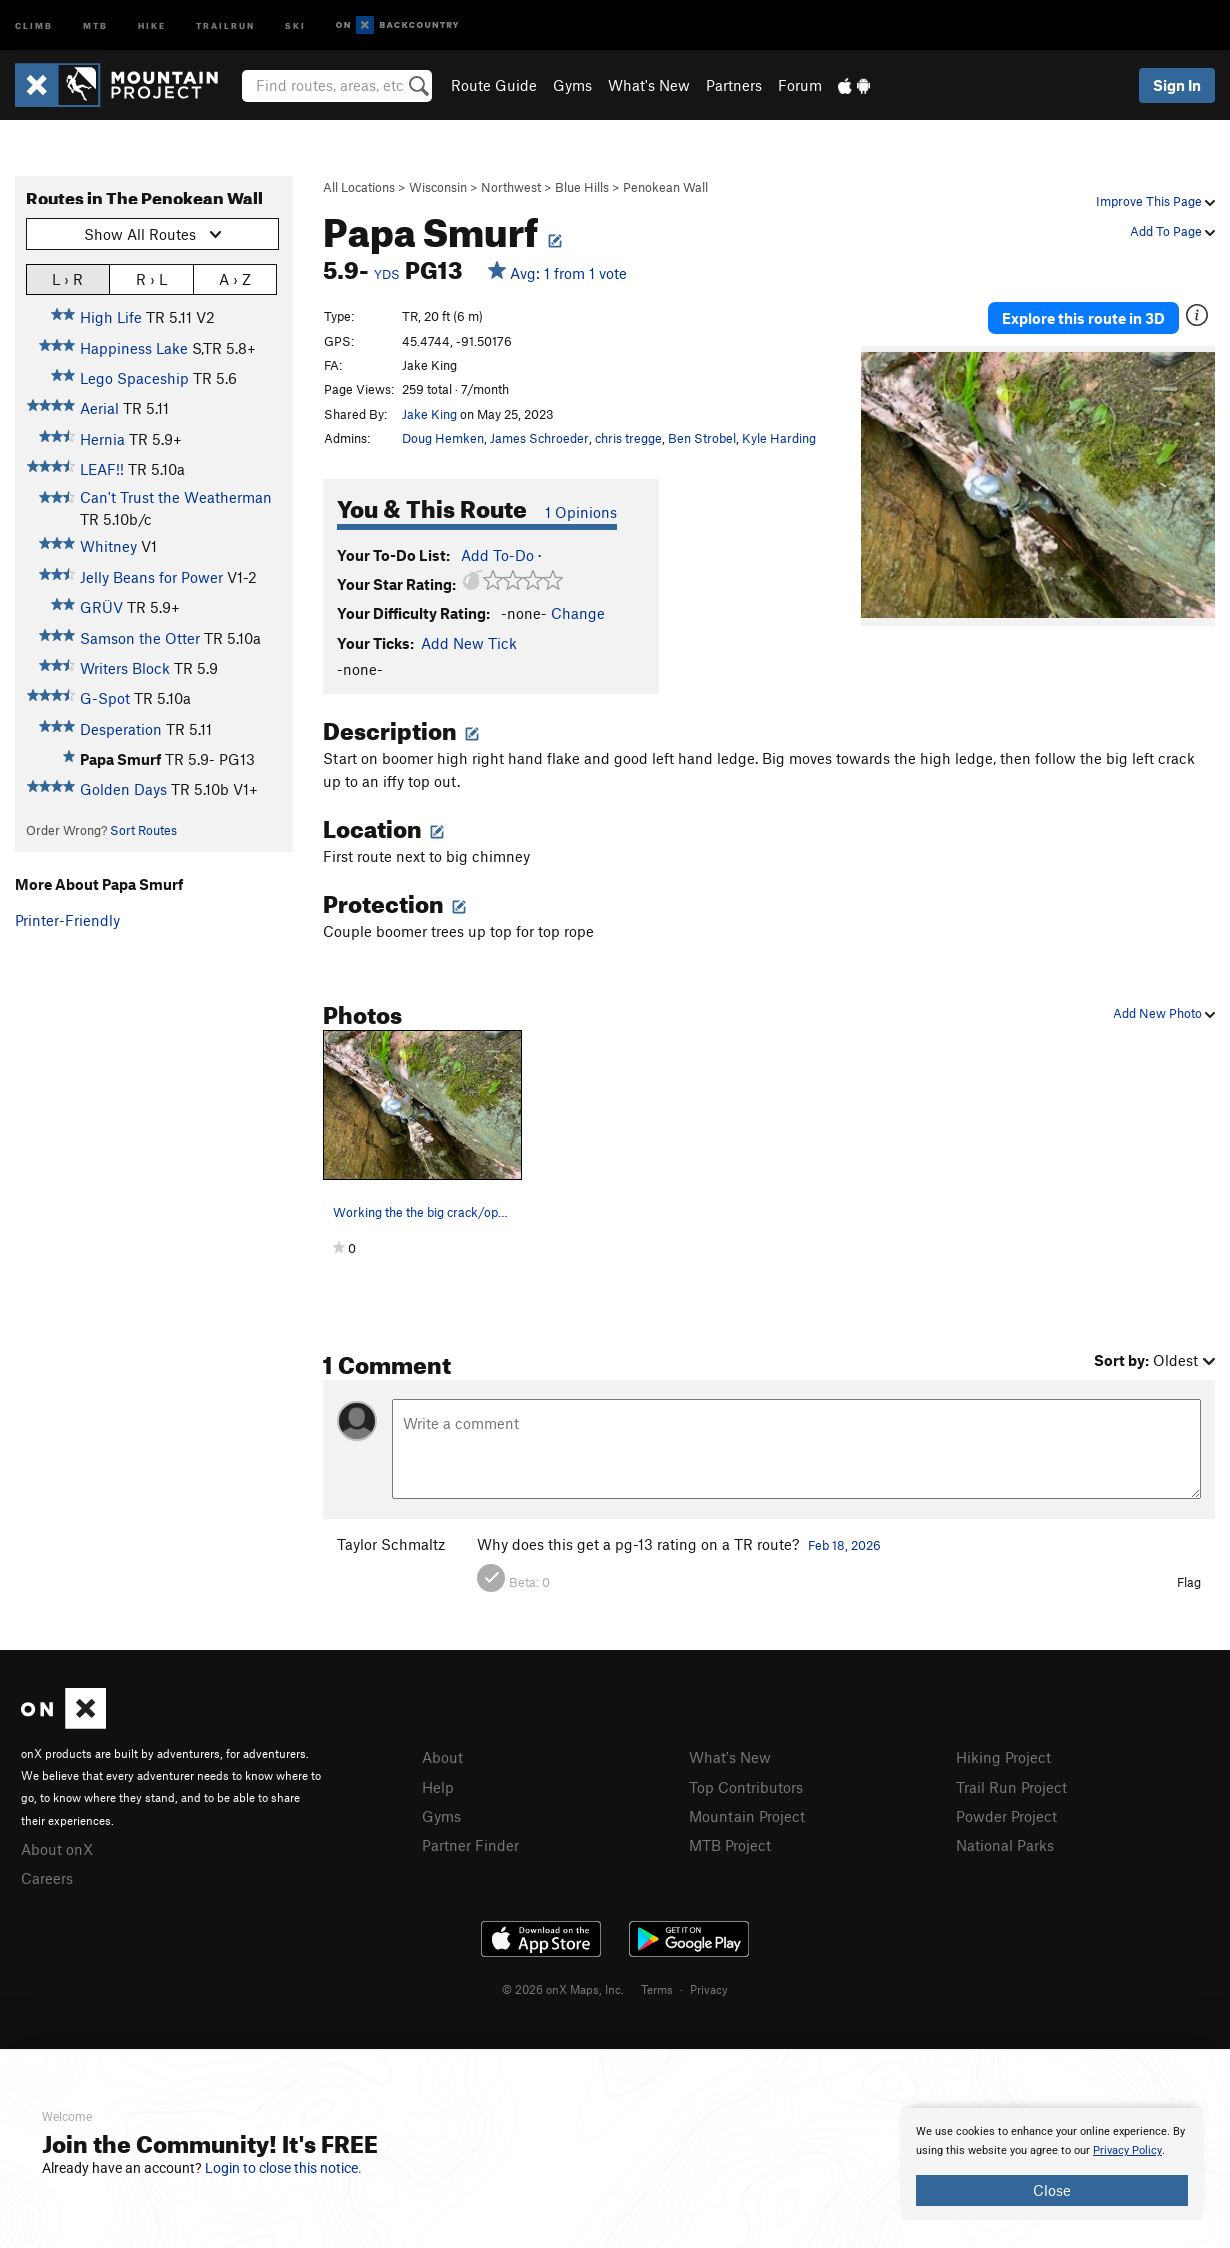 The height and width of the screenshot is (2248, 1230). What do you see at coordinates (1052, 2164) in the screenshot?
I see `[document]` at bounding box center [1052, 2164].